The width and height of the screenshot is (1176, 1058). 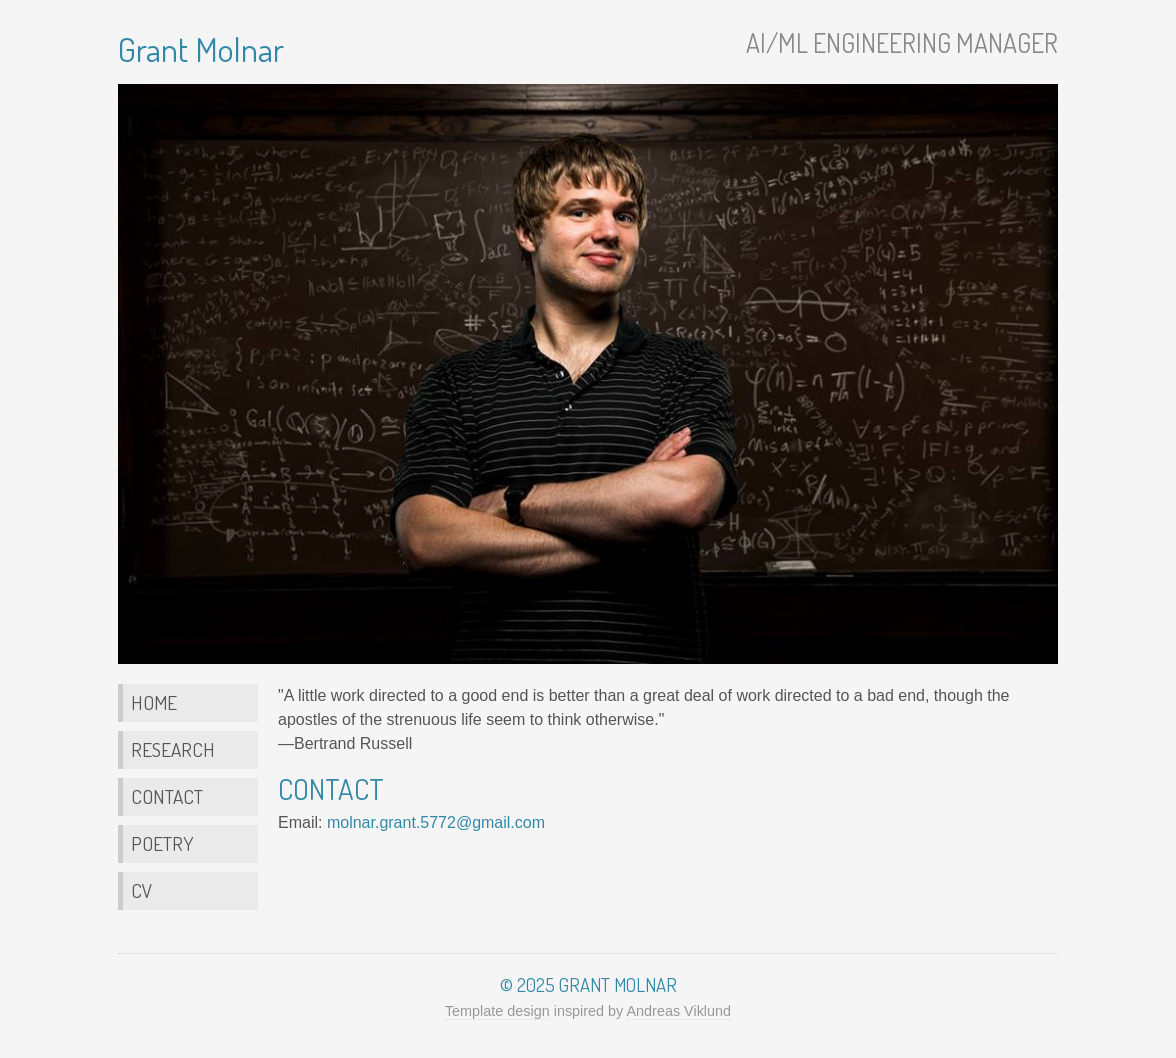 I want to click on Grant Molnar, so click(x=201, y=48).